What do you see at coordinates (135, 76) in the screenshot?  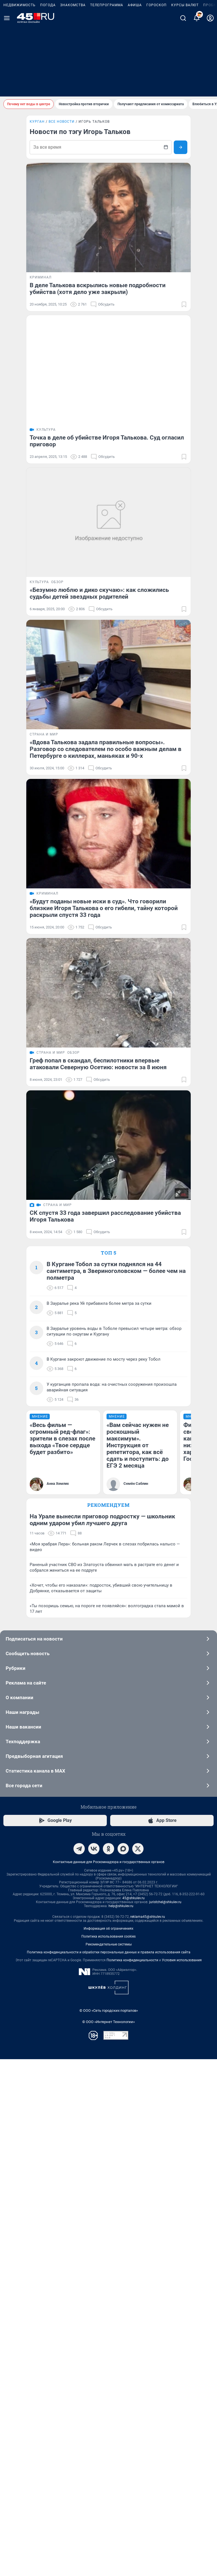 I see `Афиша` at bounding box center [135, 76].